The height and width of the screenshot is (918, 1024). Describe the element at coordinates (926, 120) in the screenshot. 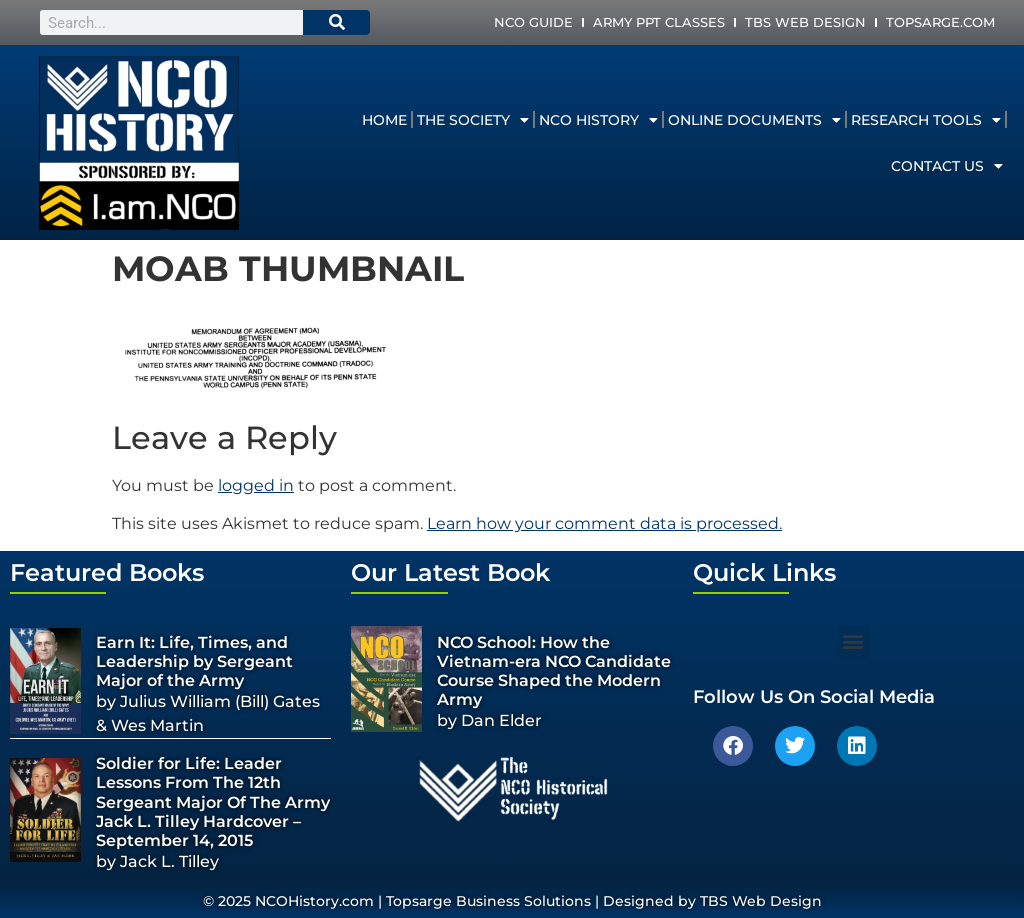

I see `Research Tools` at that location.